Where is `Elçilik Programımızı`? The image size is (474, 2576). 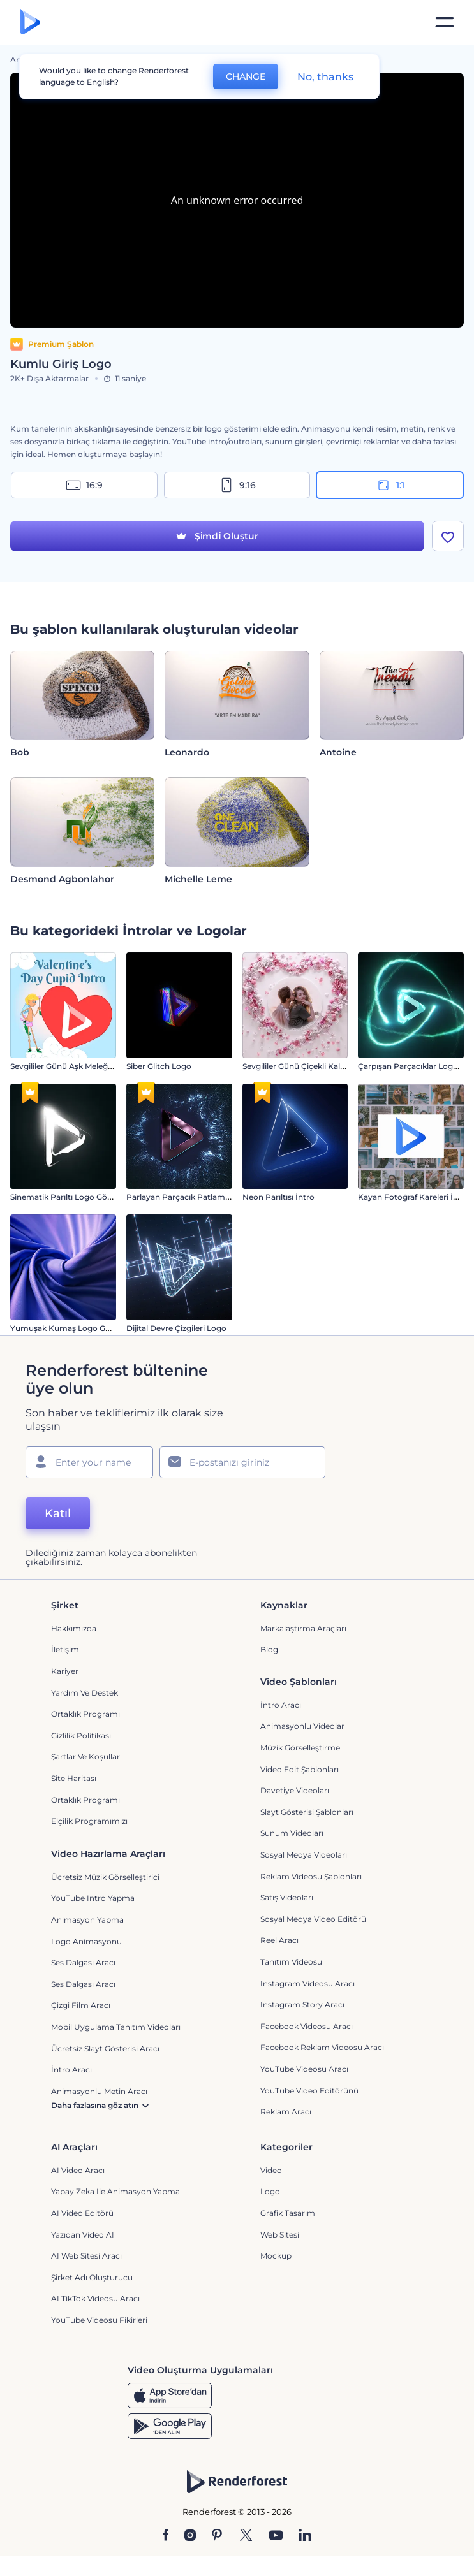 Elçilik Programımızı is located at coordinates (89, 1821).